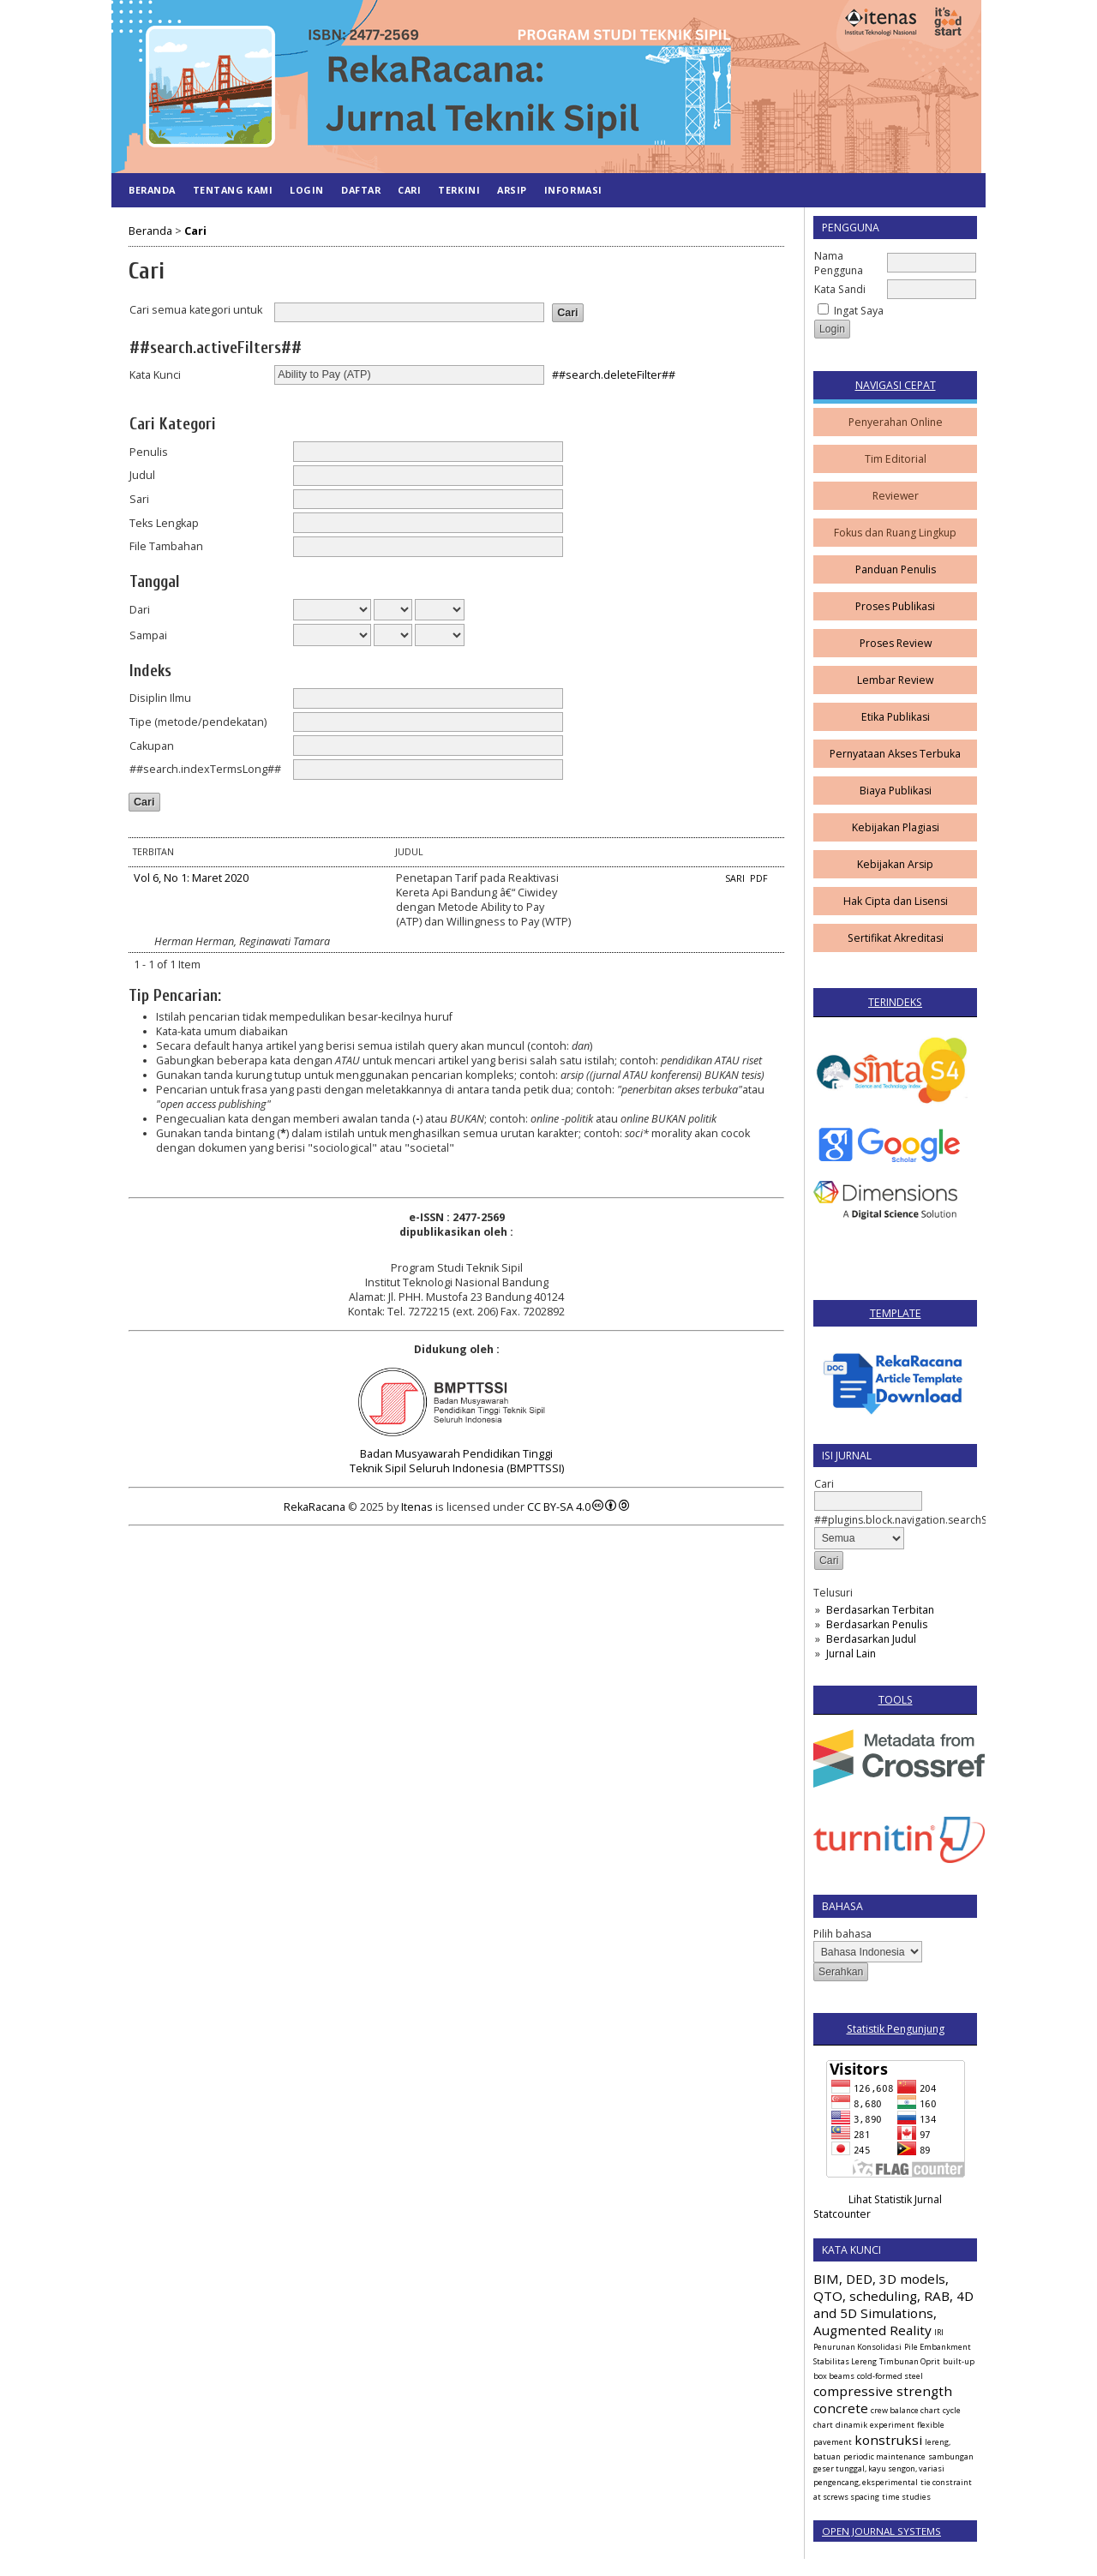 This screenshot has height=2576, width=1097. Describe the element at coordinates (148, 635) in the screenshot. I see `Sampai` at that location.